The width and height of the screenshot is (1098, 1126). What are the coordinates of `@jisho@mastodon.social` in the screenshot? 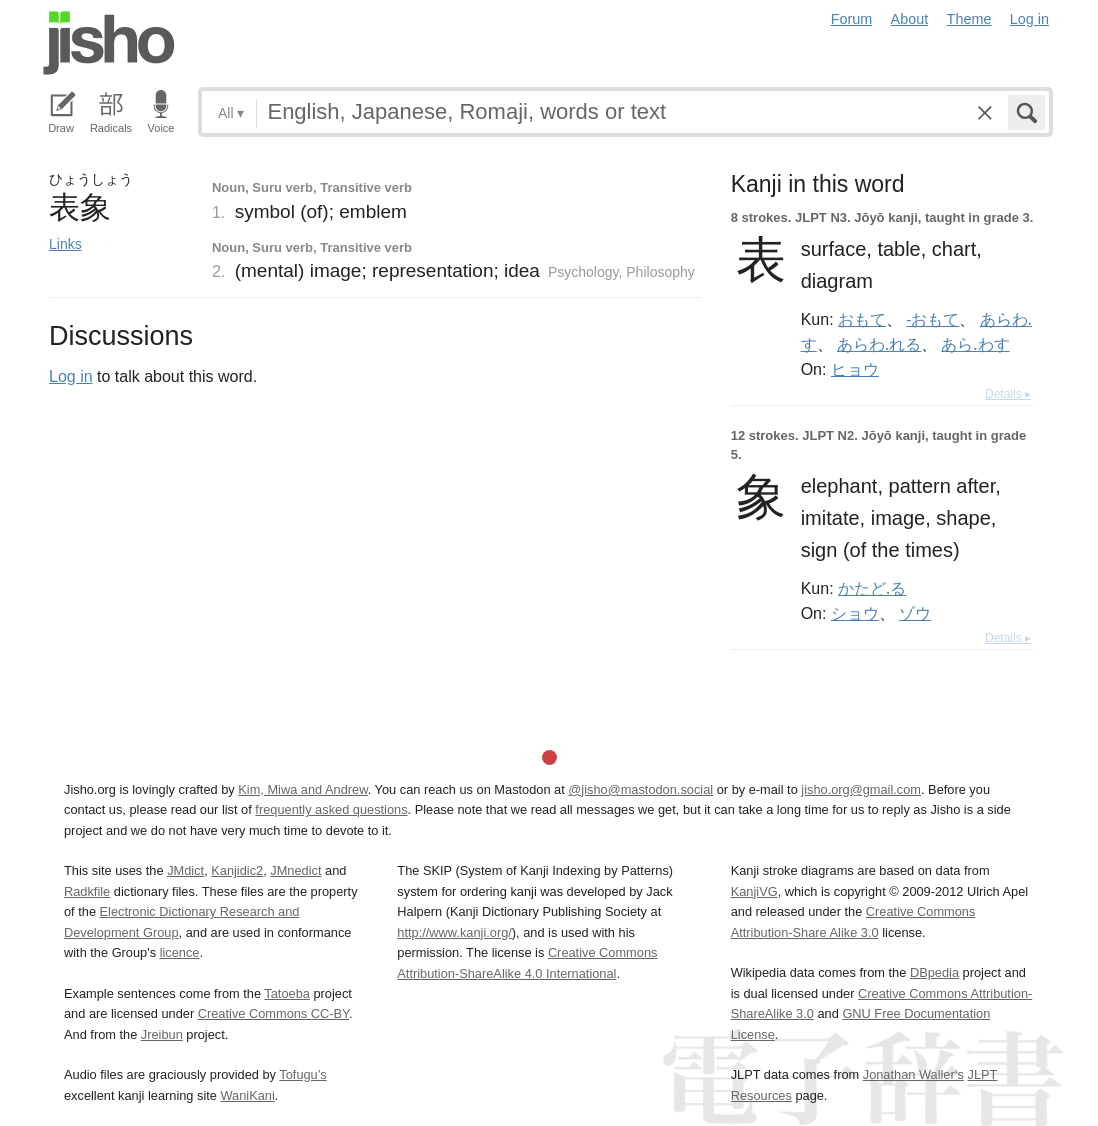 It's located at (640, 789).